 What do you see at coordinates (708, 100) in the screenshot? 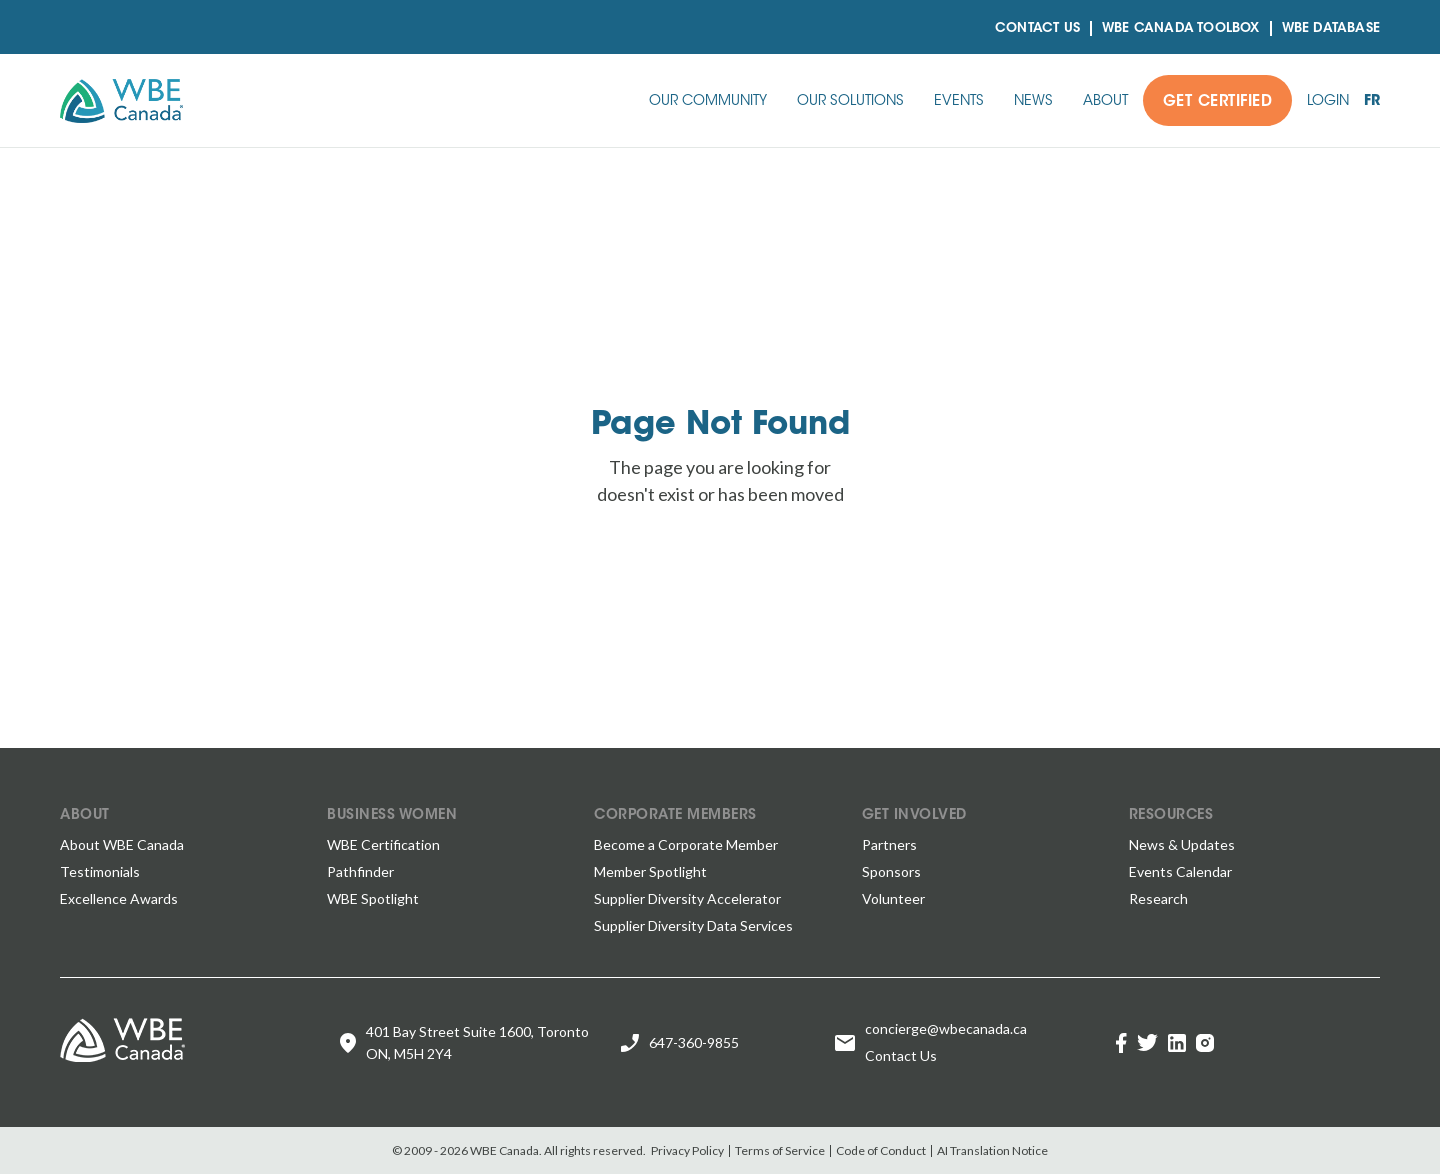
I see `[button]` at bounding box center [708, 100].